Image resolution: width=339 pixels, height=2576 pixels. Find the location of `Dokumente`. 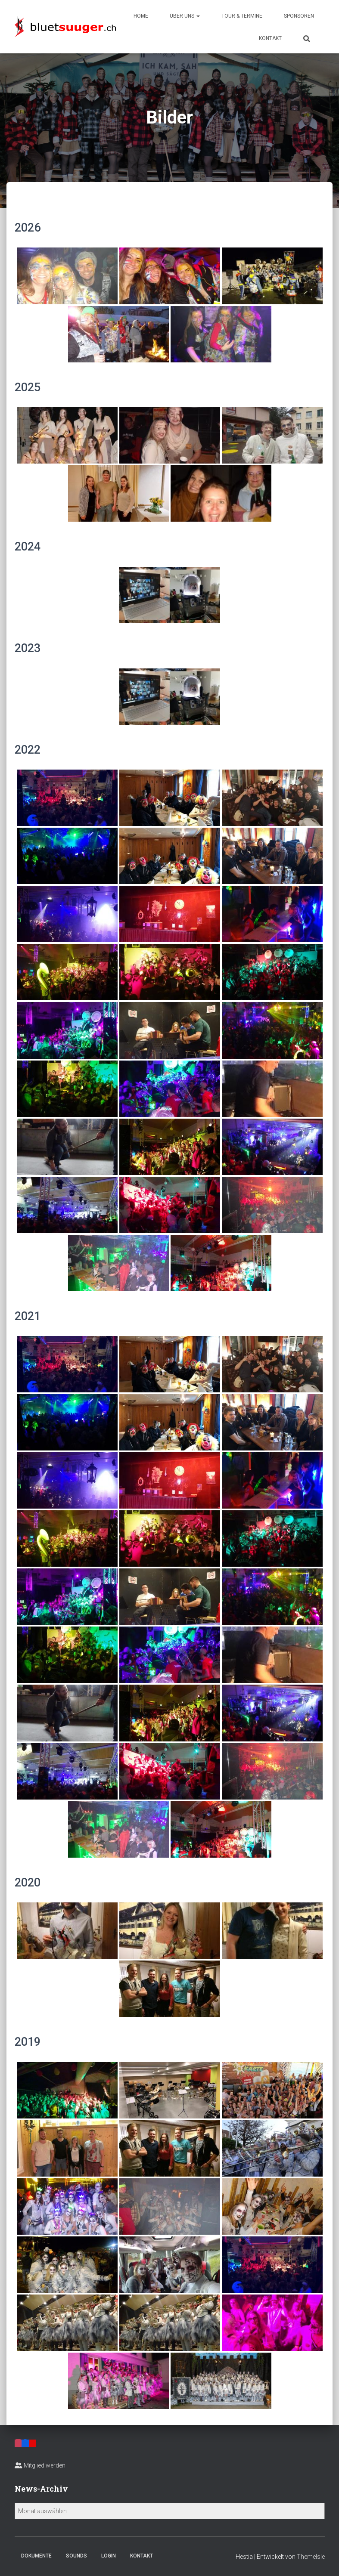

Dokumente is located at coordinates (36, 2556).